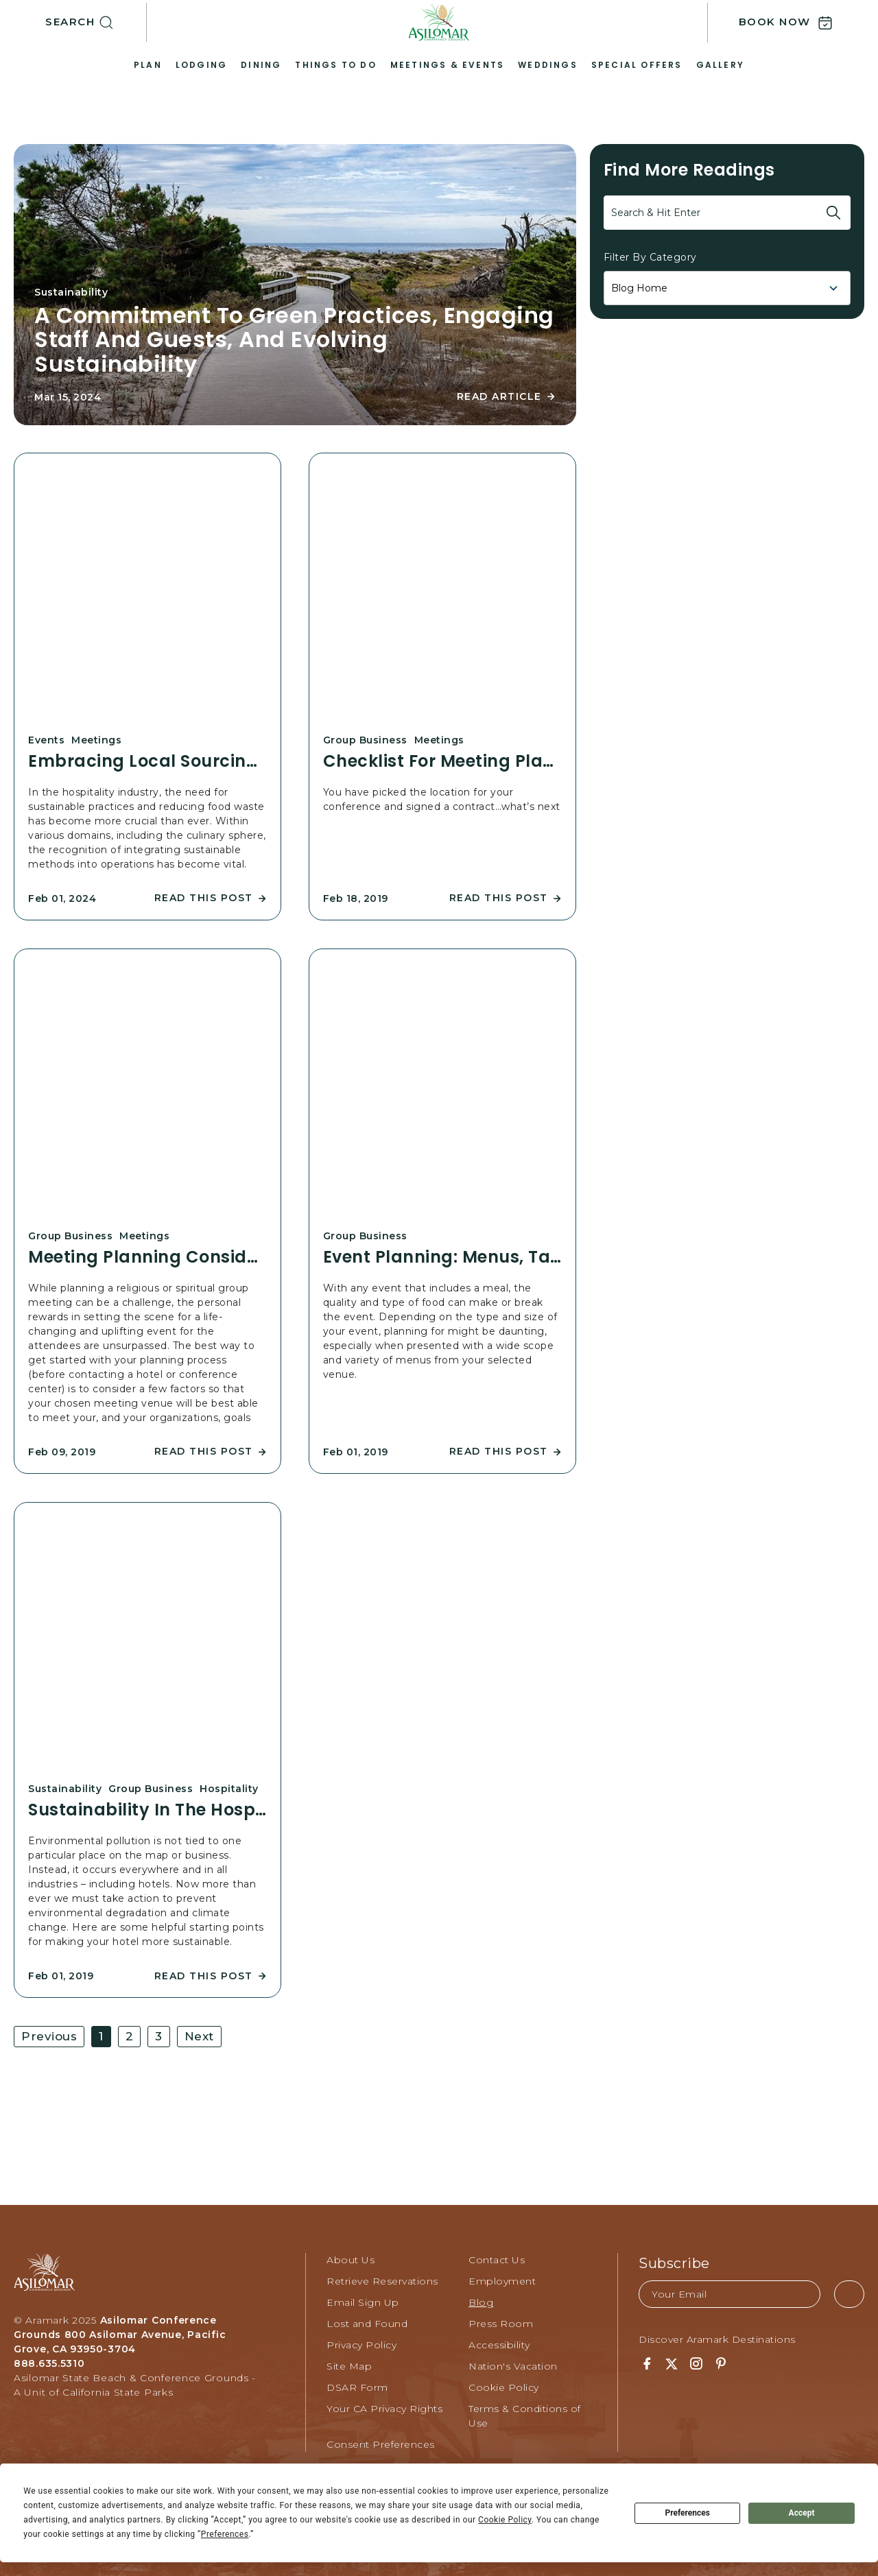 Image resolution: width=878 pixels, height=2576 pixels. What do you see at coordinates (480, 2302) in the screenshot?
I see `Blog` at bounding box center [480, 2302].